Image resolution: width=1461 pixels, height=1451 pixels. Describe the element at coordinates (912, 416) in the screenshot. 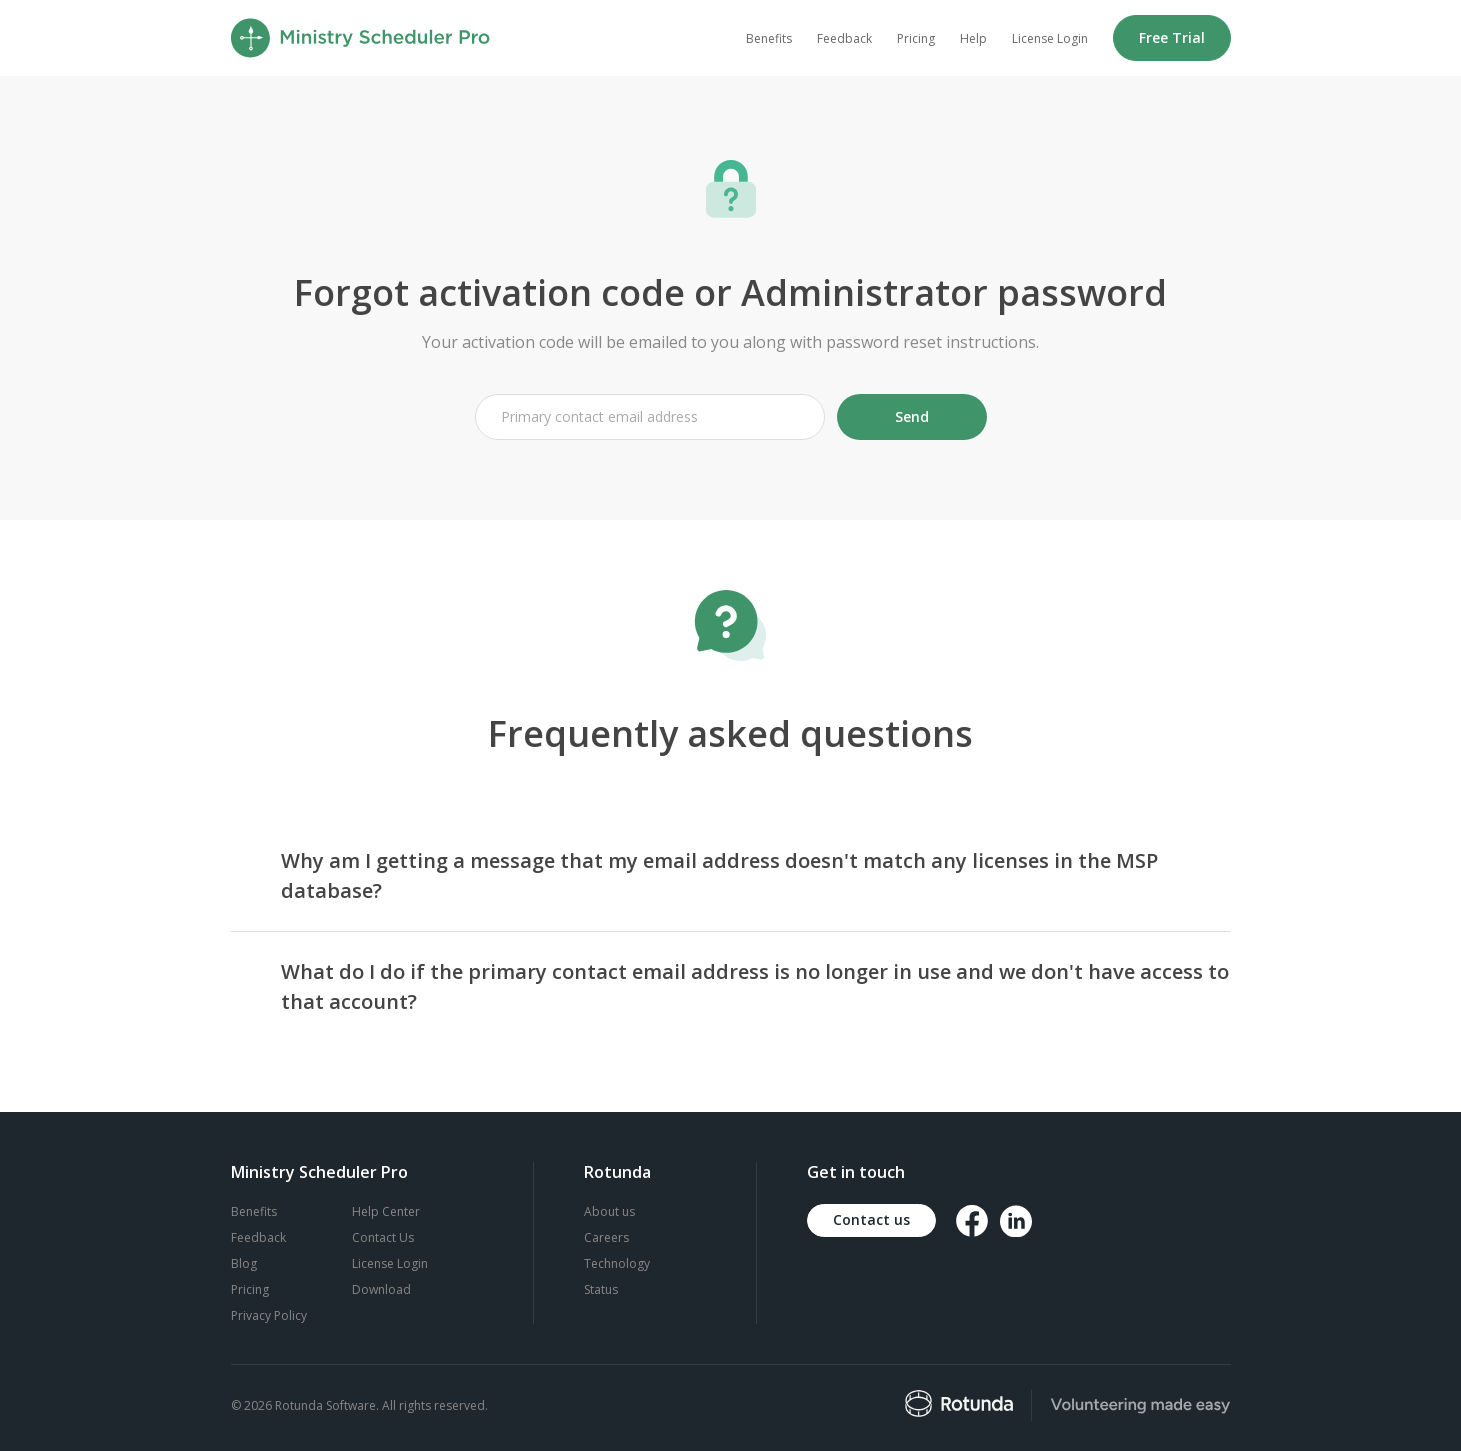

I see `Send` at that location.